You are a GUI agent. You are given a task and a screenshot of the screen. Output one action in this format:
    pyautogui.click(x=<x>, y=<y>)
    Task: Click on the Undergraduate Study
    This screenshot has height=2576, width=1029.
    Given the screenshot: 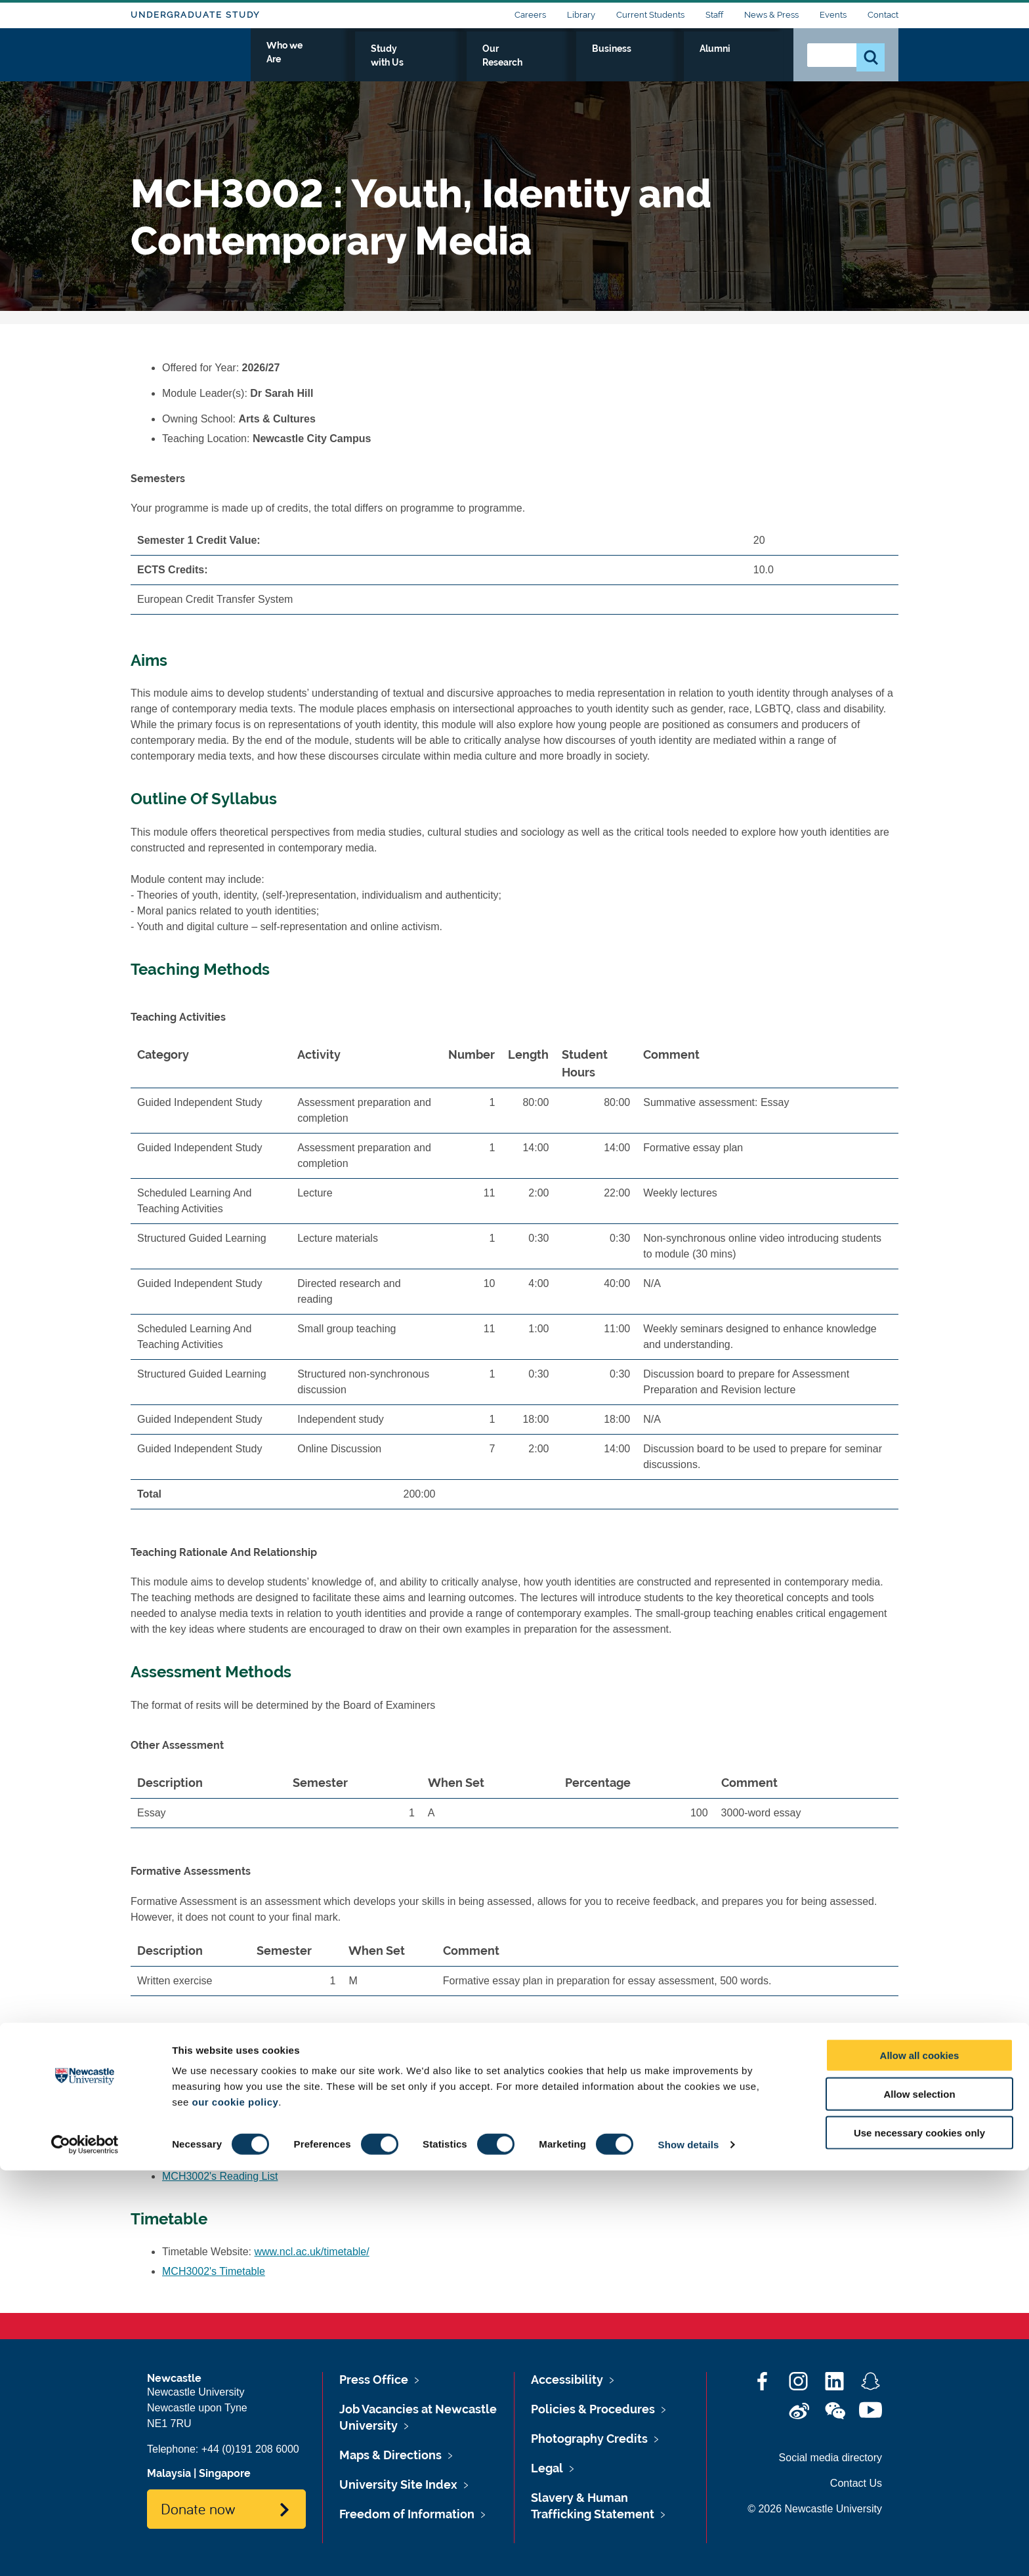 What is the action you would take?
    pyautogui.click(x=195, y=15)
    